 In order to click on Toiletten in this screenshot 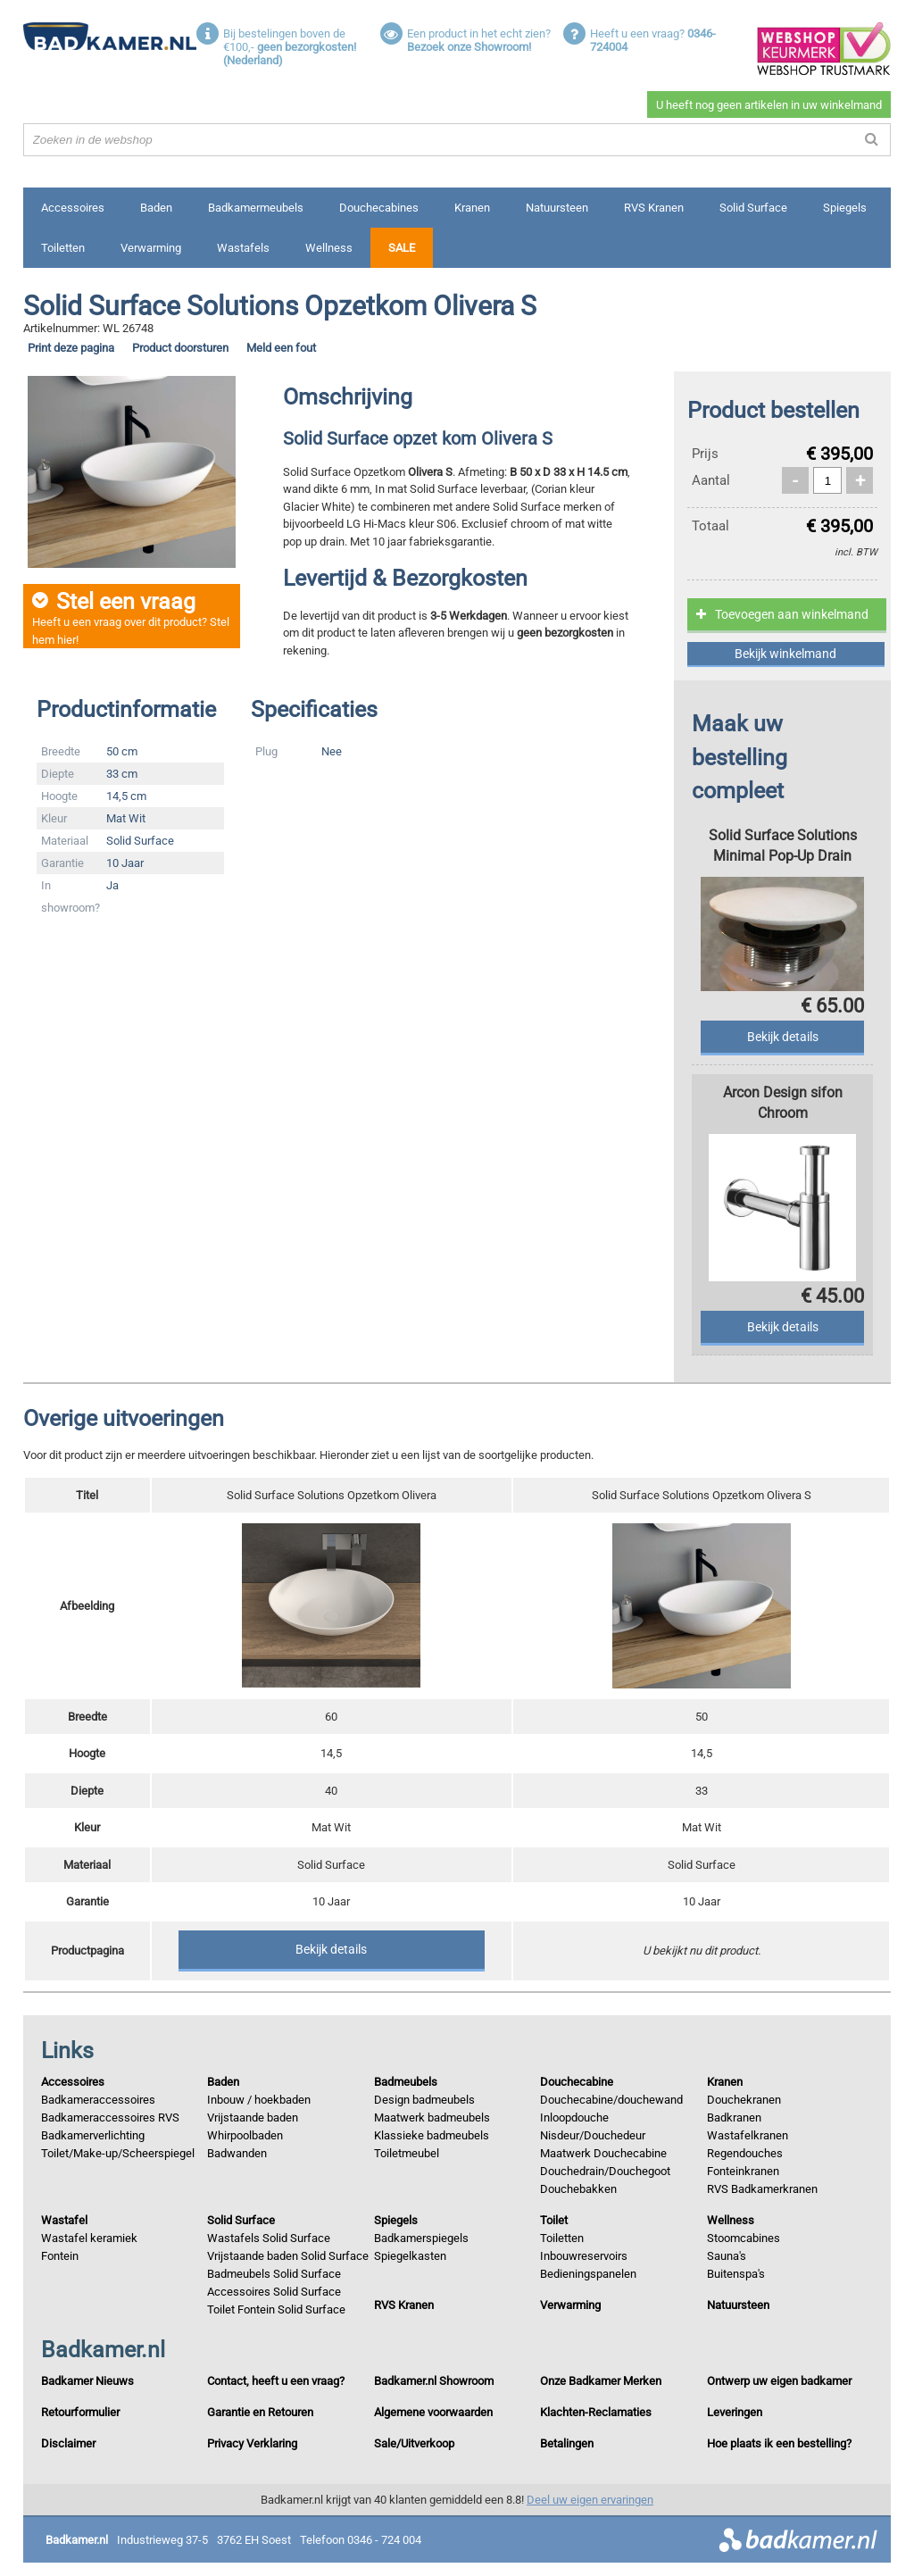, I will do `click(63, 247)`.